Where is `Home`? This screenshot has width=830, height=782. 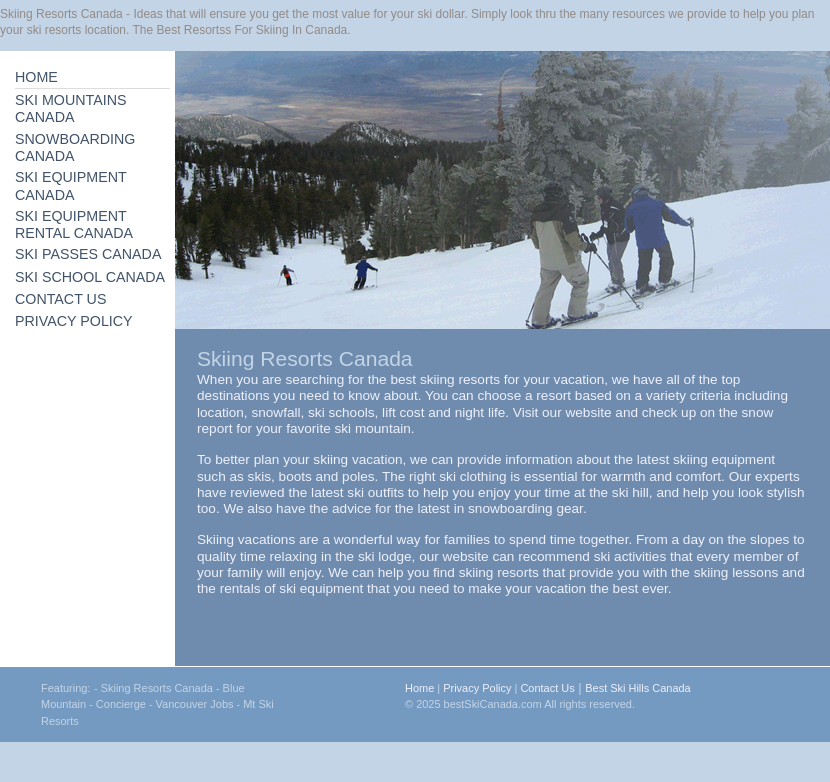 Home is located at coordinates (419, 688).